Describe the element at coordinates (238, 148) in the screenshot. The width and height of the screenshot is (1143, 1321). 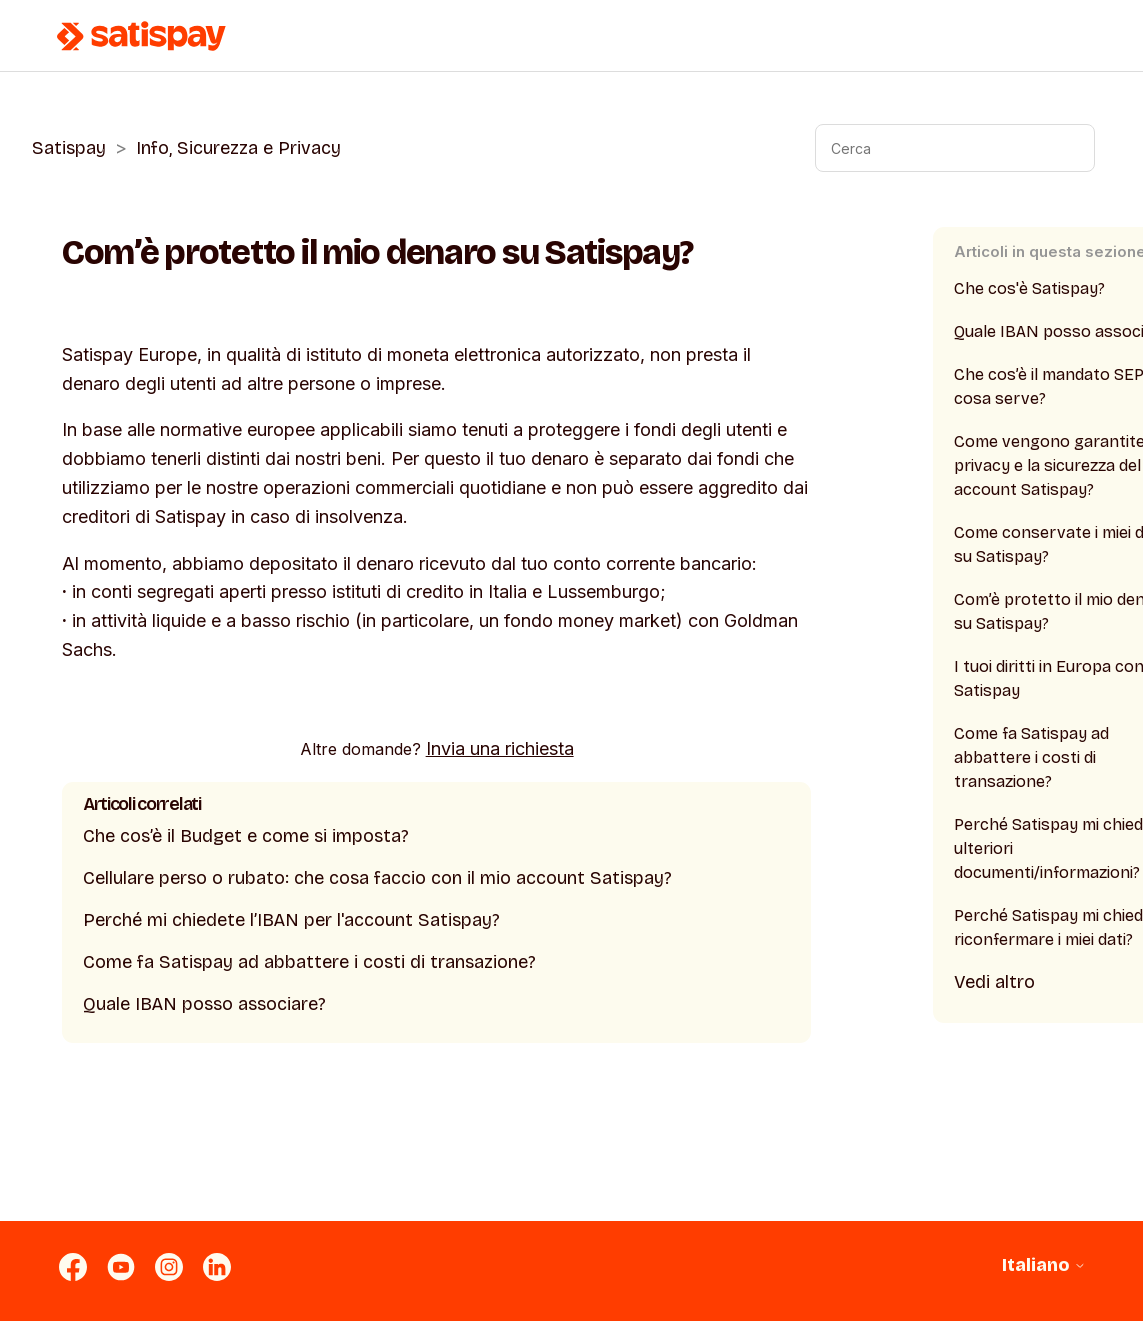
I see `Info, Sicurezza e Privacy` at that location.